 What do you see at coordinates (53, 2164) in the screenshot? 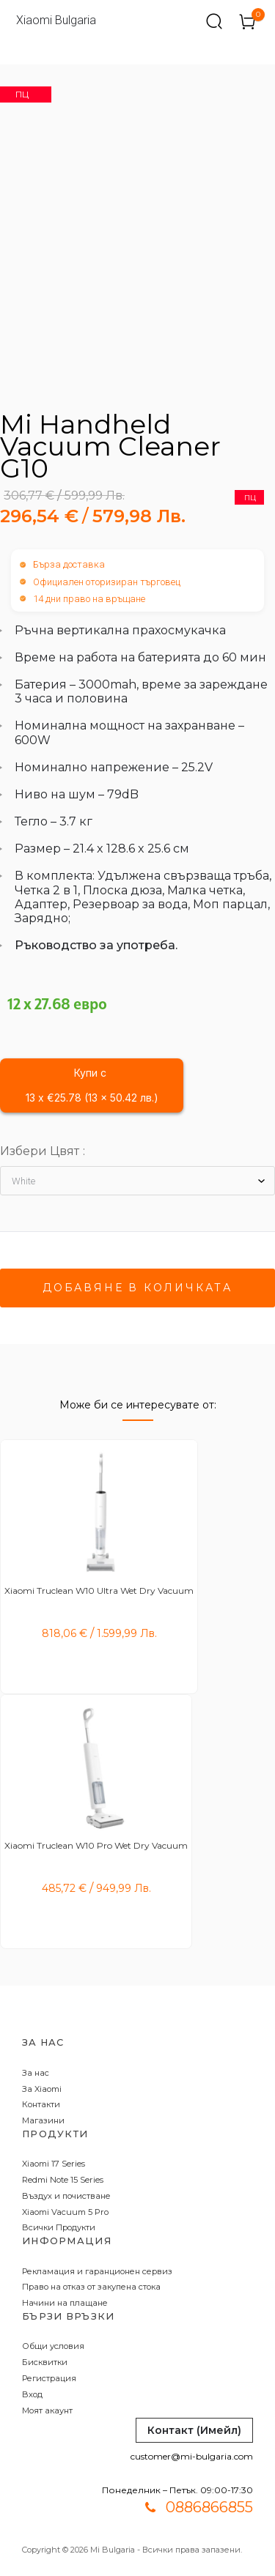
I see `Xiaomi 17 Series` at bounding box center [53, 2164].